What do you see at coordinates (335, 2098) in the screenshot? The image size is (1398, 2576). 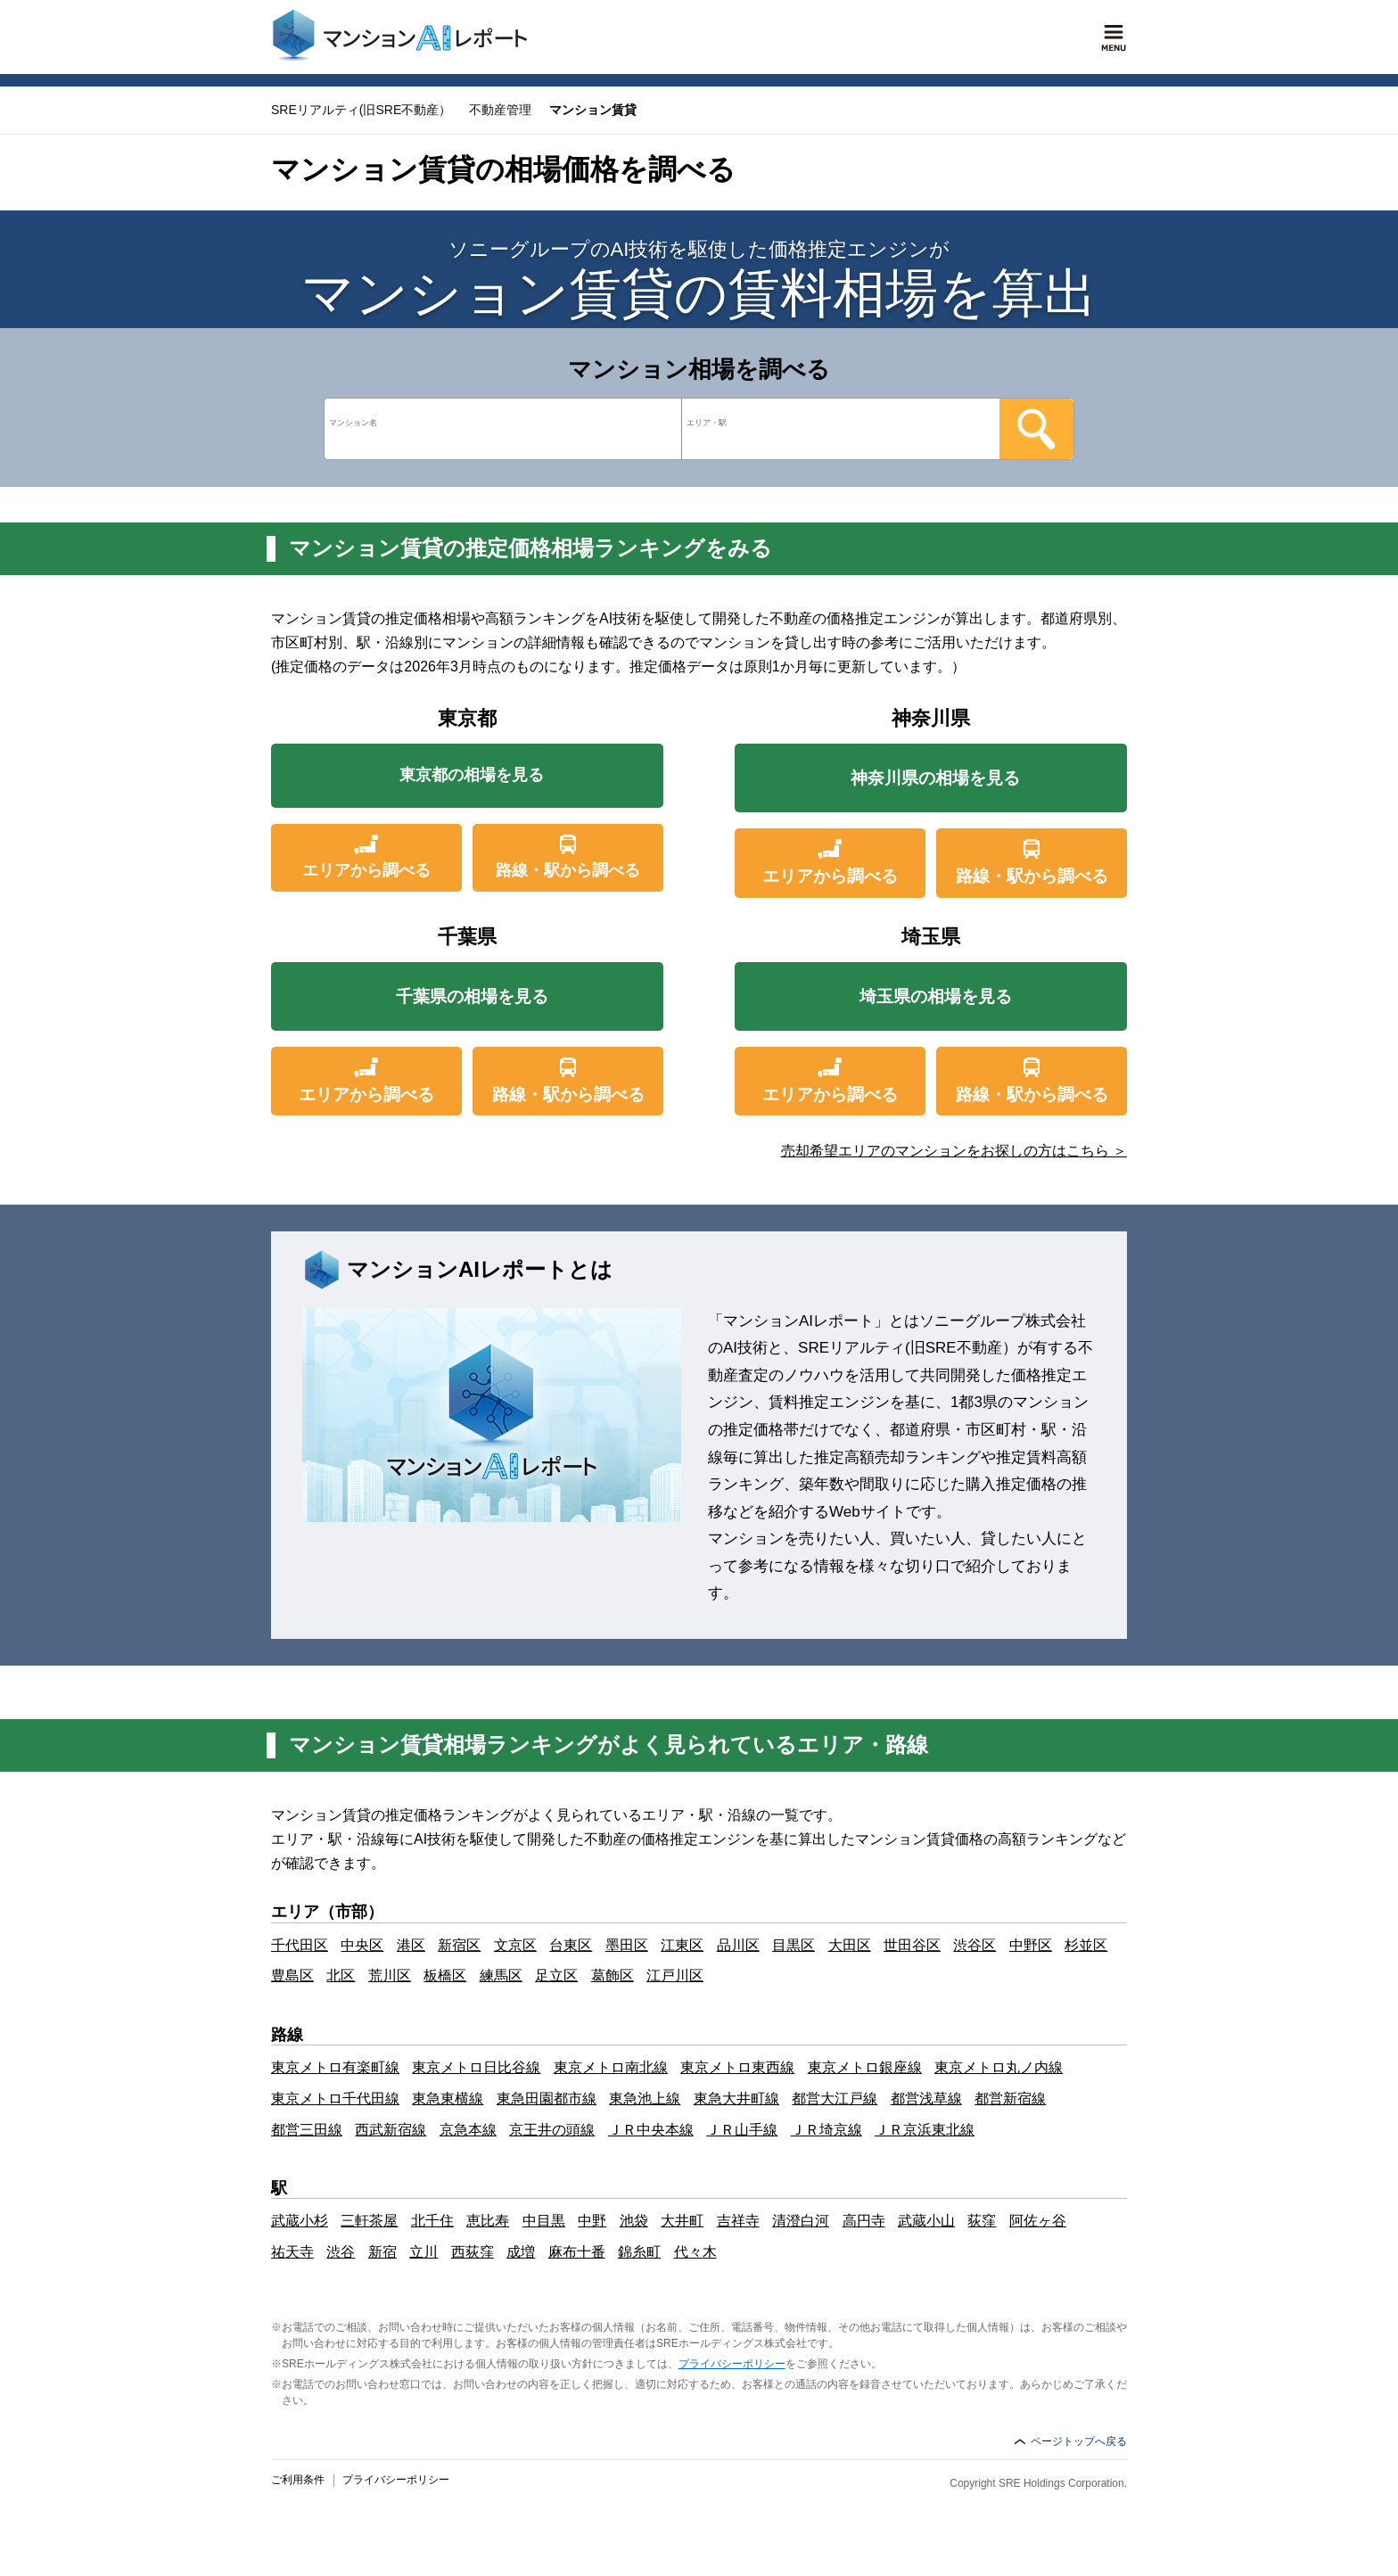 I see `東京メトロ千代田線` at bounding box center [335, 2098].